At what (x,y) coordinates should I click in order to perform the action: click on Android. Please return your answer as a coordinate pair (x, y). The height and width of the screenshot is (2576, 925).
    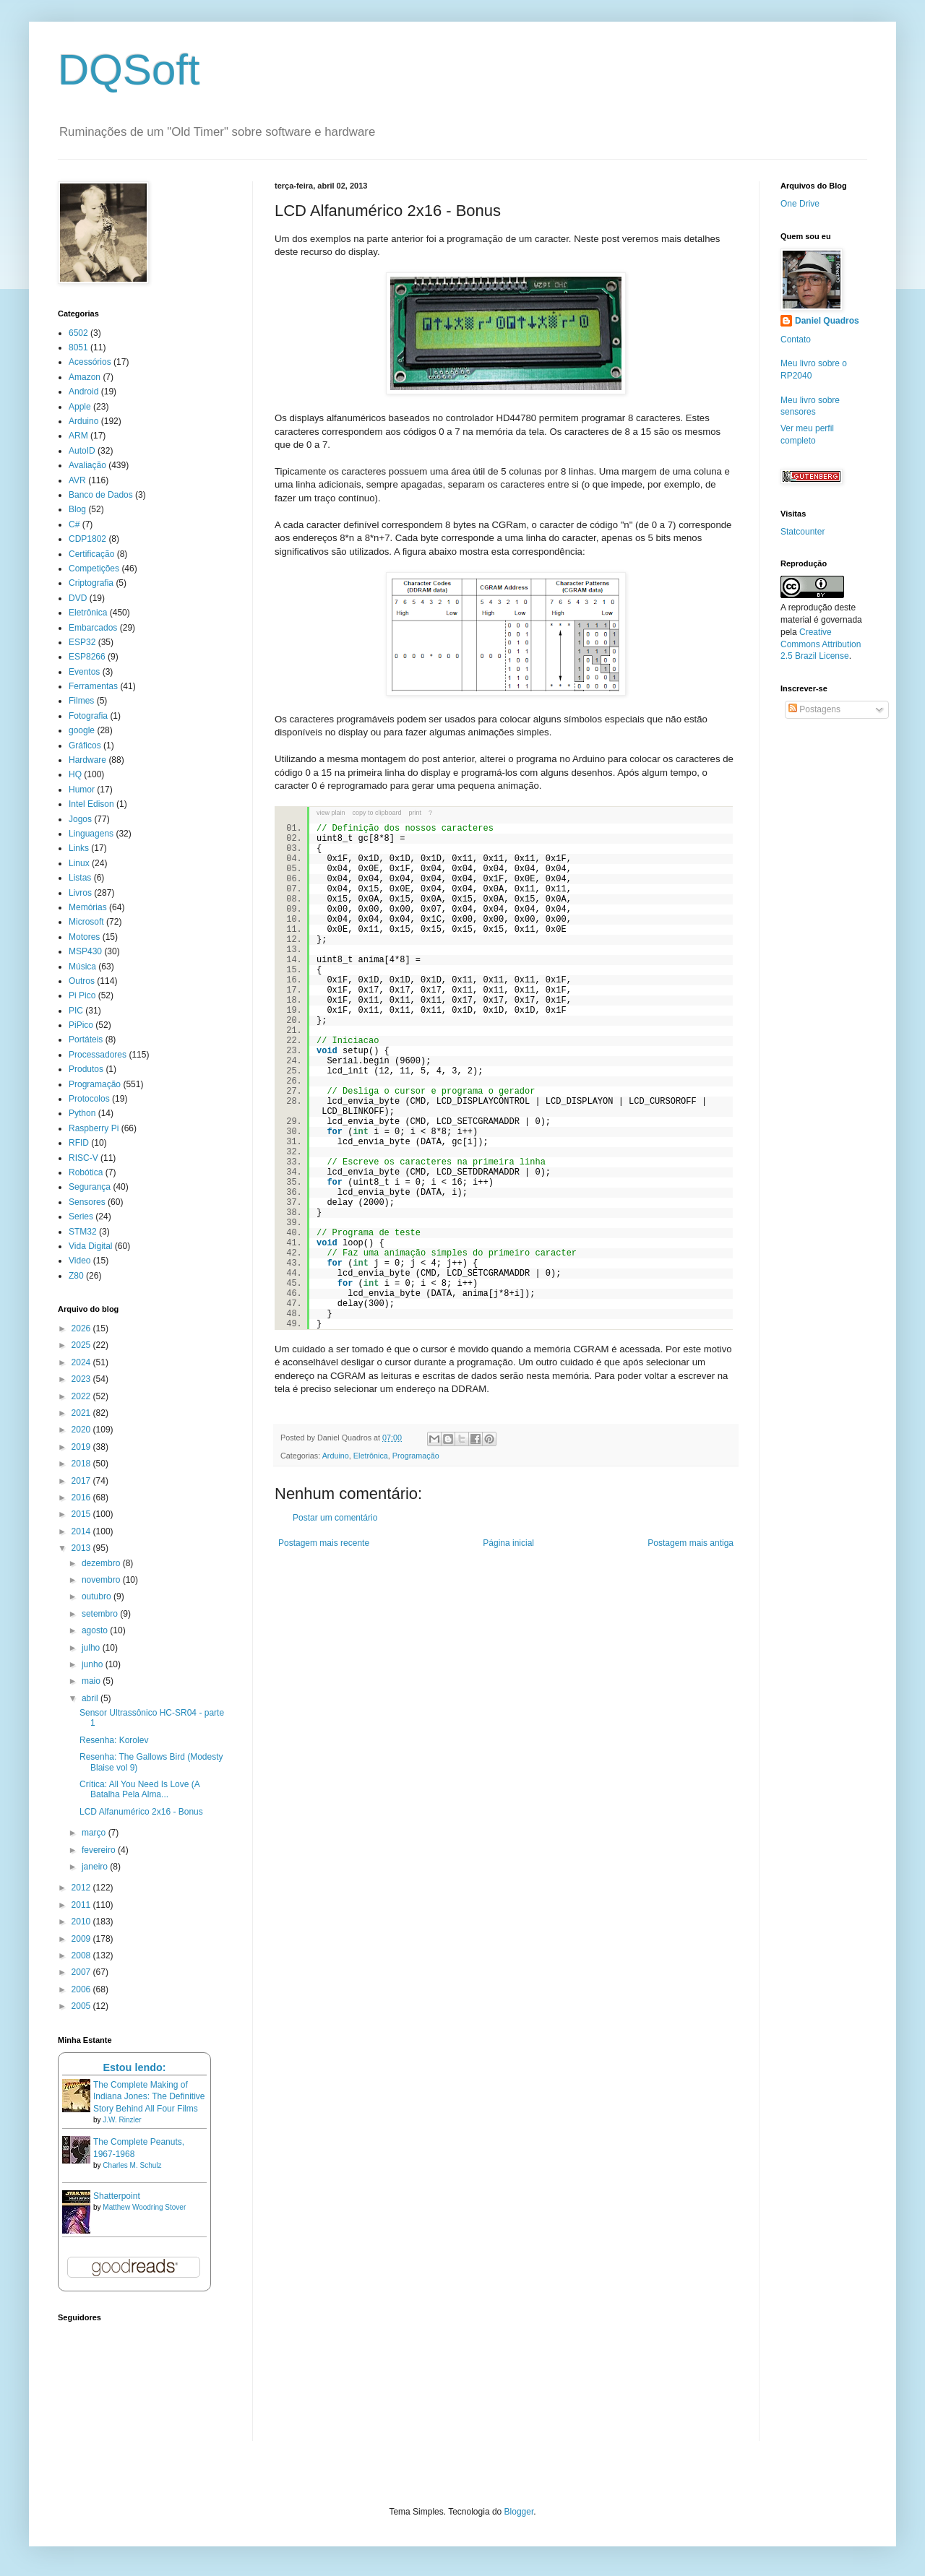
    Looking at the image, I should click on (83, 391).